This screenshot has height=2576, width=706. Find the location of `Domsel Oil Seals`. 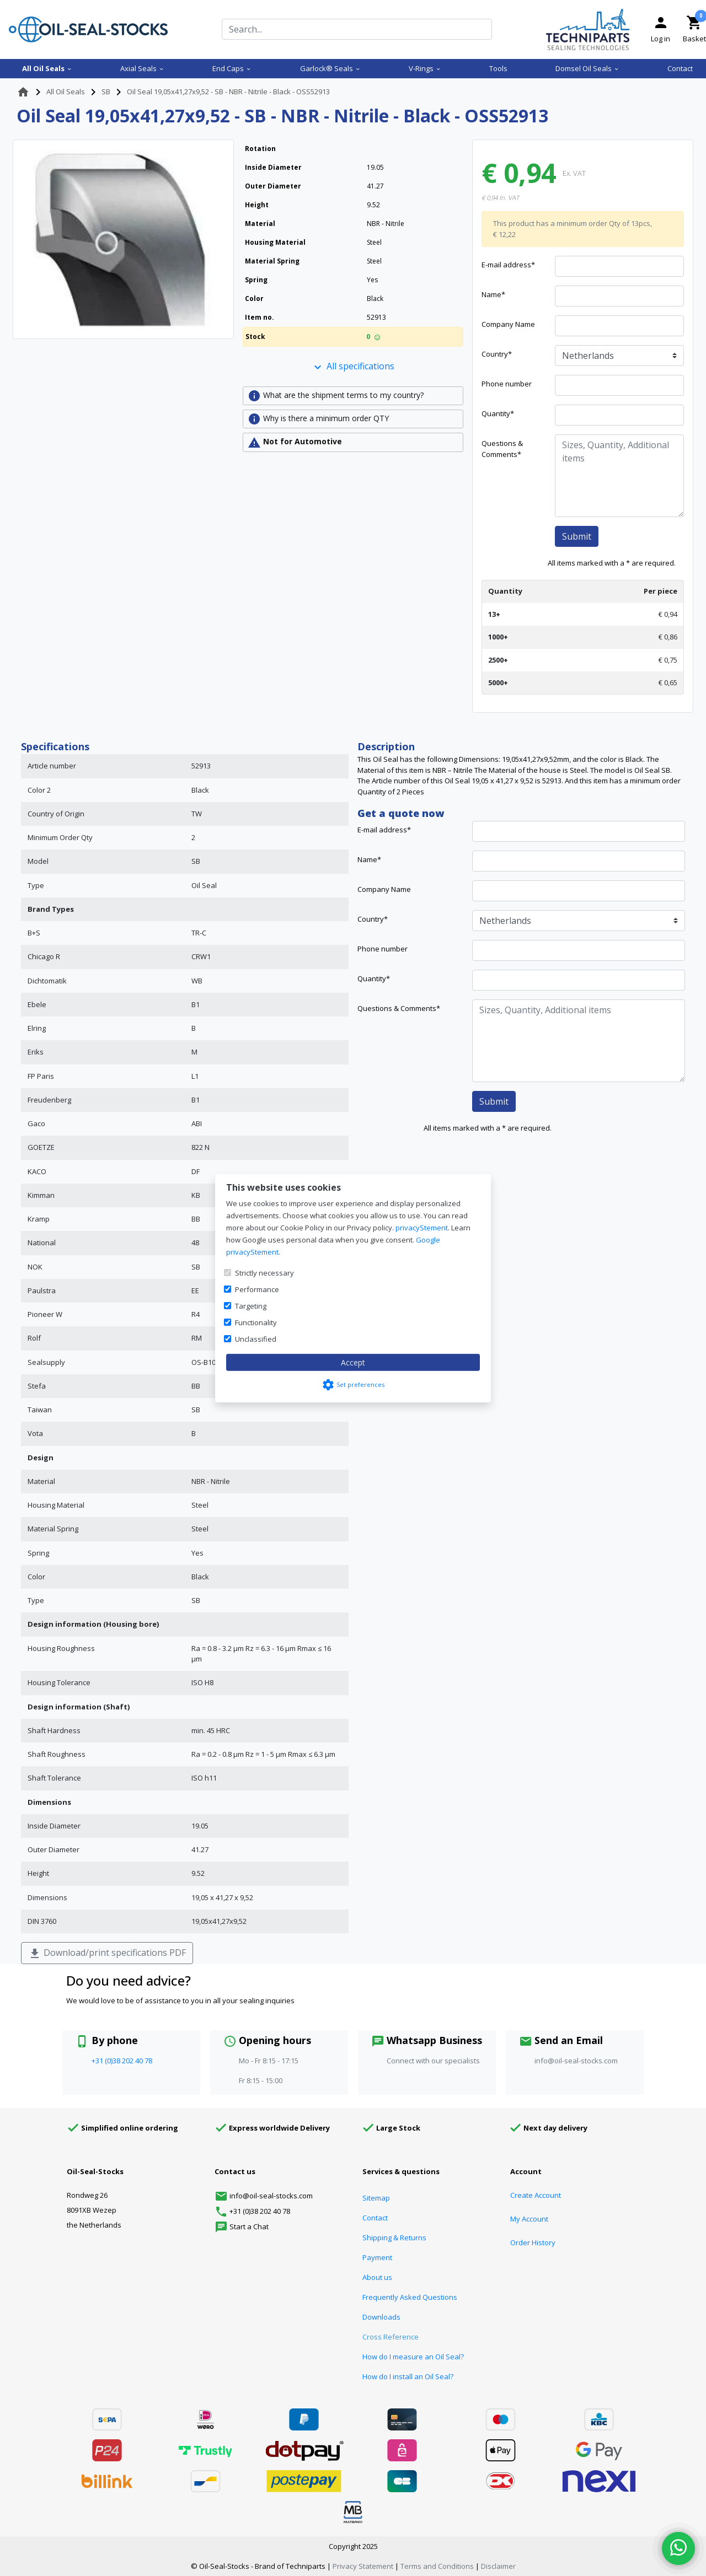

Domsel Oil Seals is located at coordinates (587, 68).